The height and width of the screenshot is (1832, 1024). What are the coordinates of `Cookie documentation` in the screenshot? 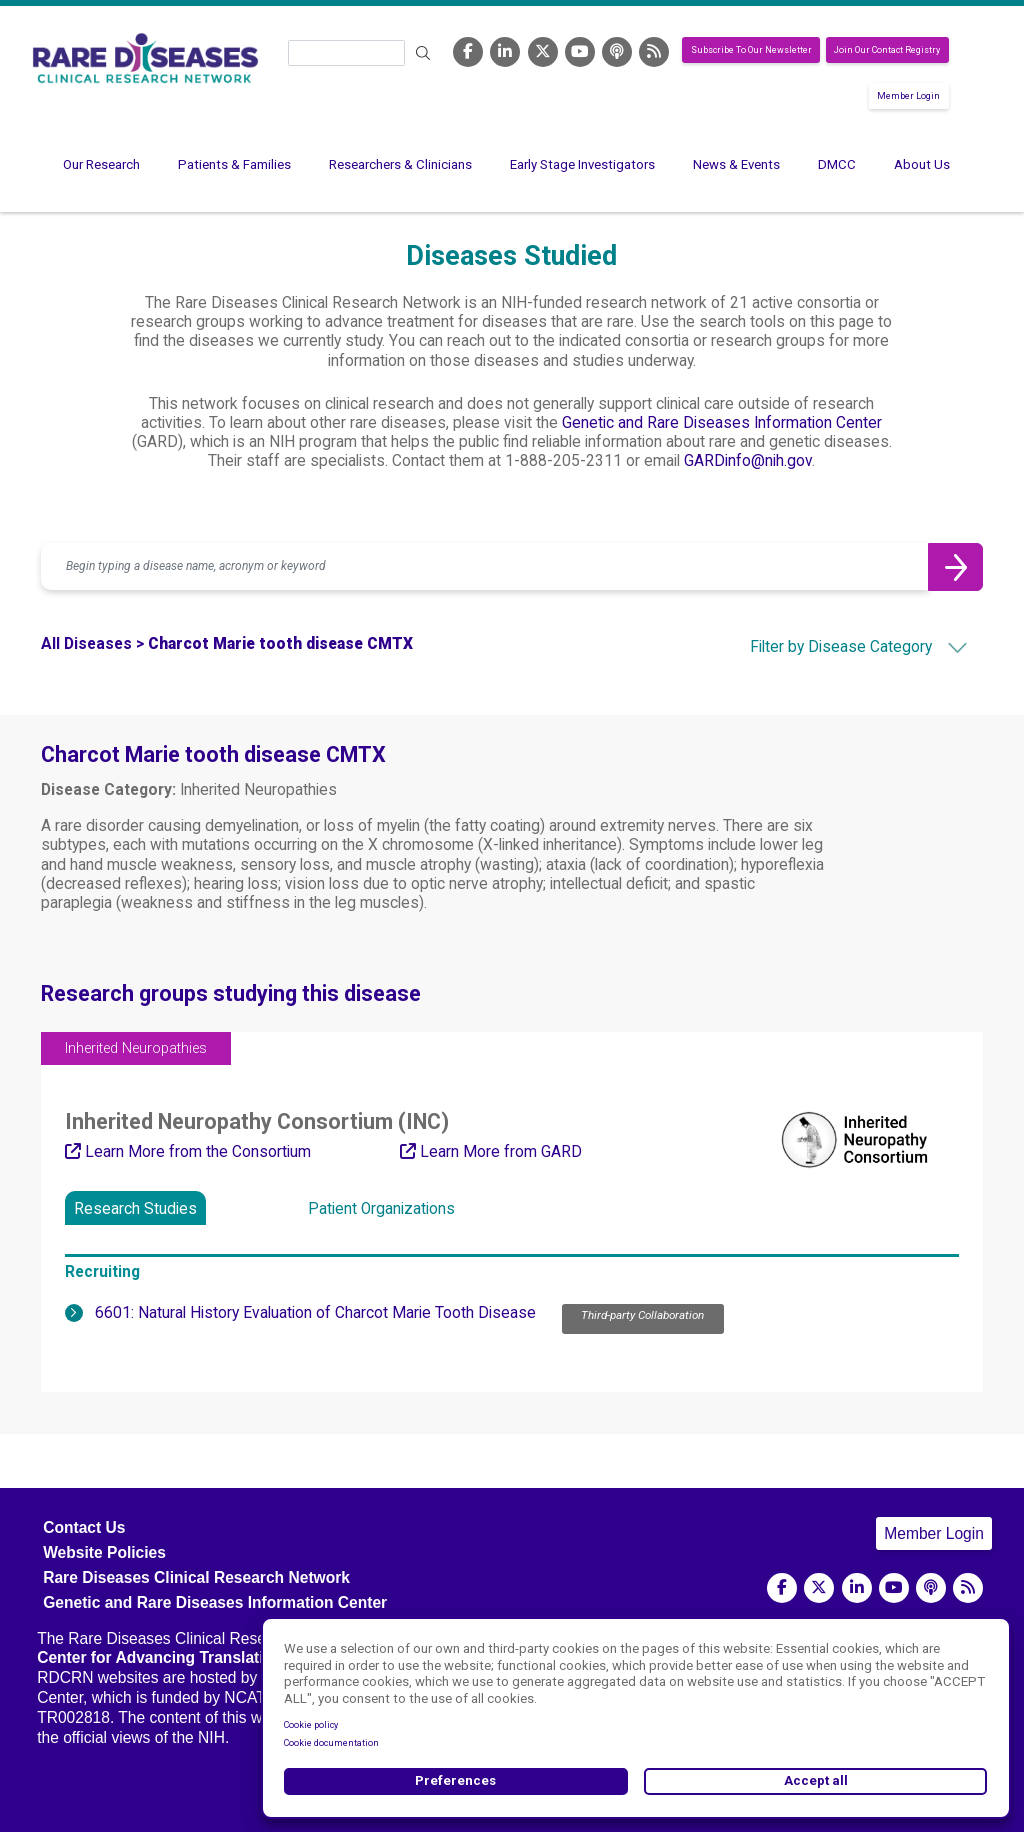 It's located at (331, 1743).